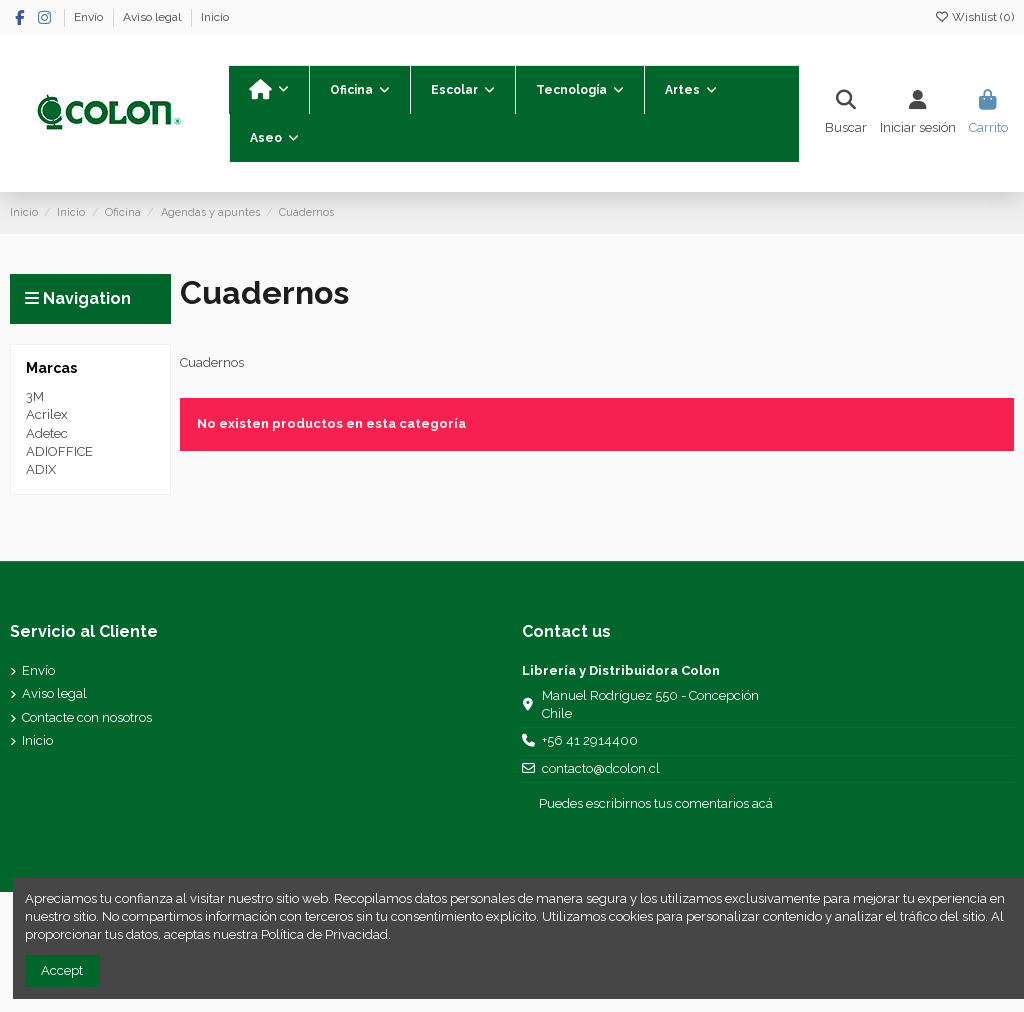 This screenshot has height=1012, width=1024. Describe the element at coordinates (90, 17) in the screenshot. I see `Envío` at that location.